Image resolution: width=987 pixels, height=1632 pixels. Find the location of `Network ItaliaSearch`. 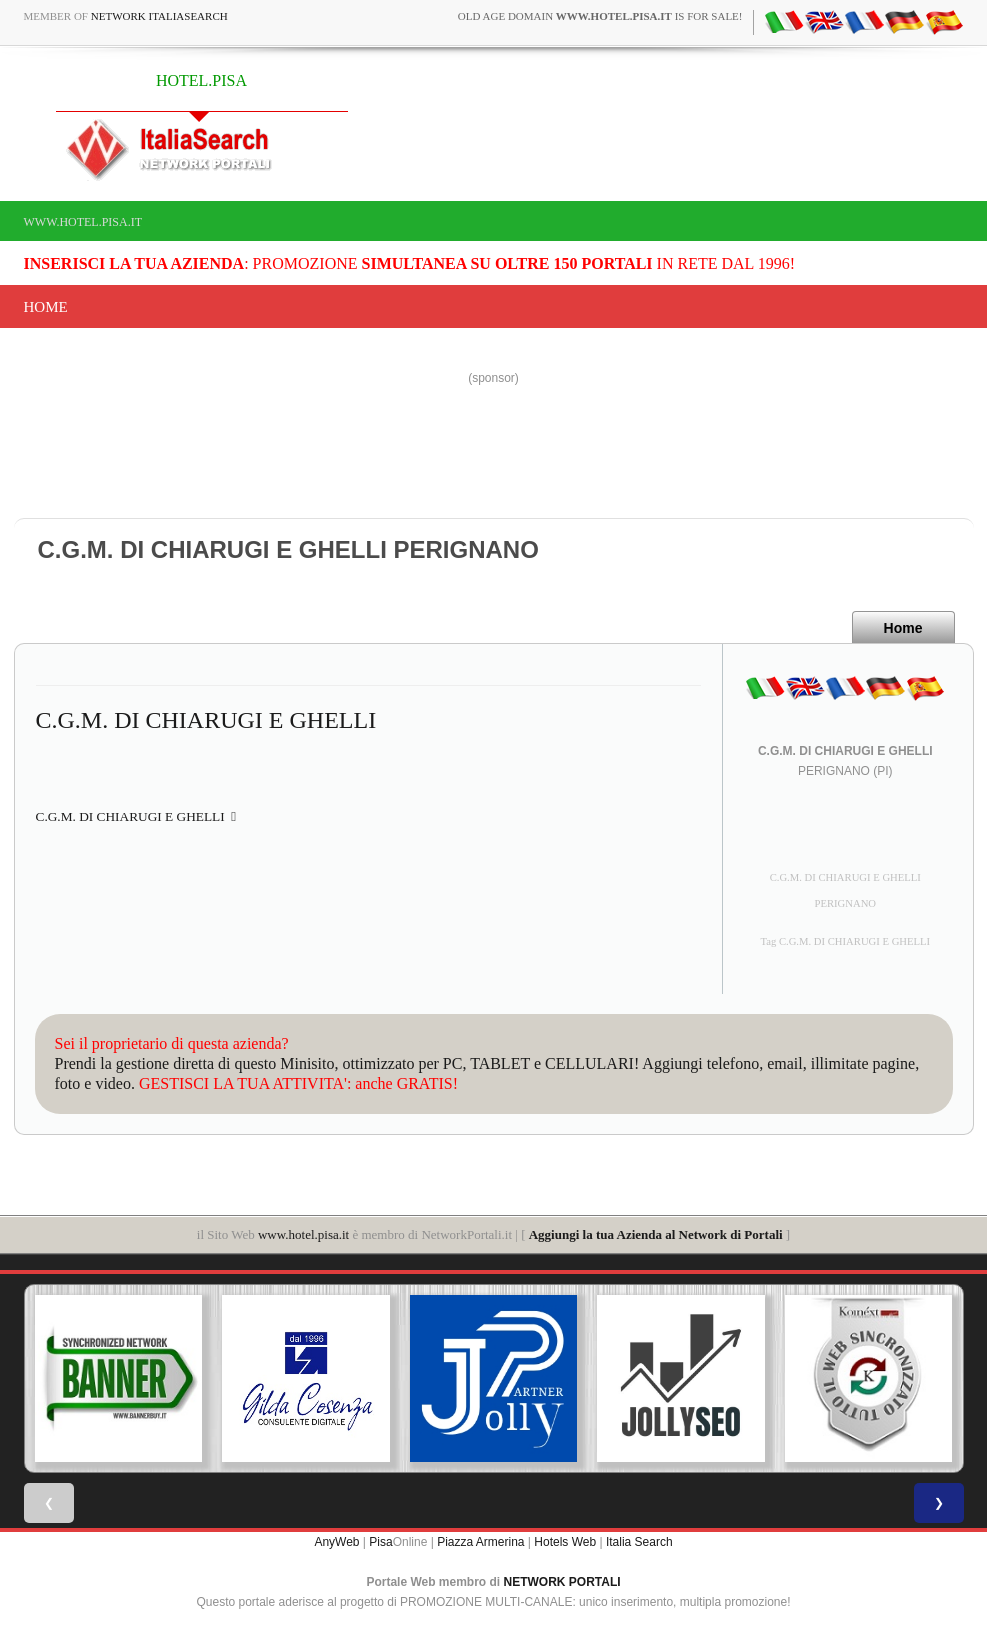

Network ItaliaSearch is located at coordinates (159, 16).